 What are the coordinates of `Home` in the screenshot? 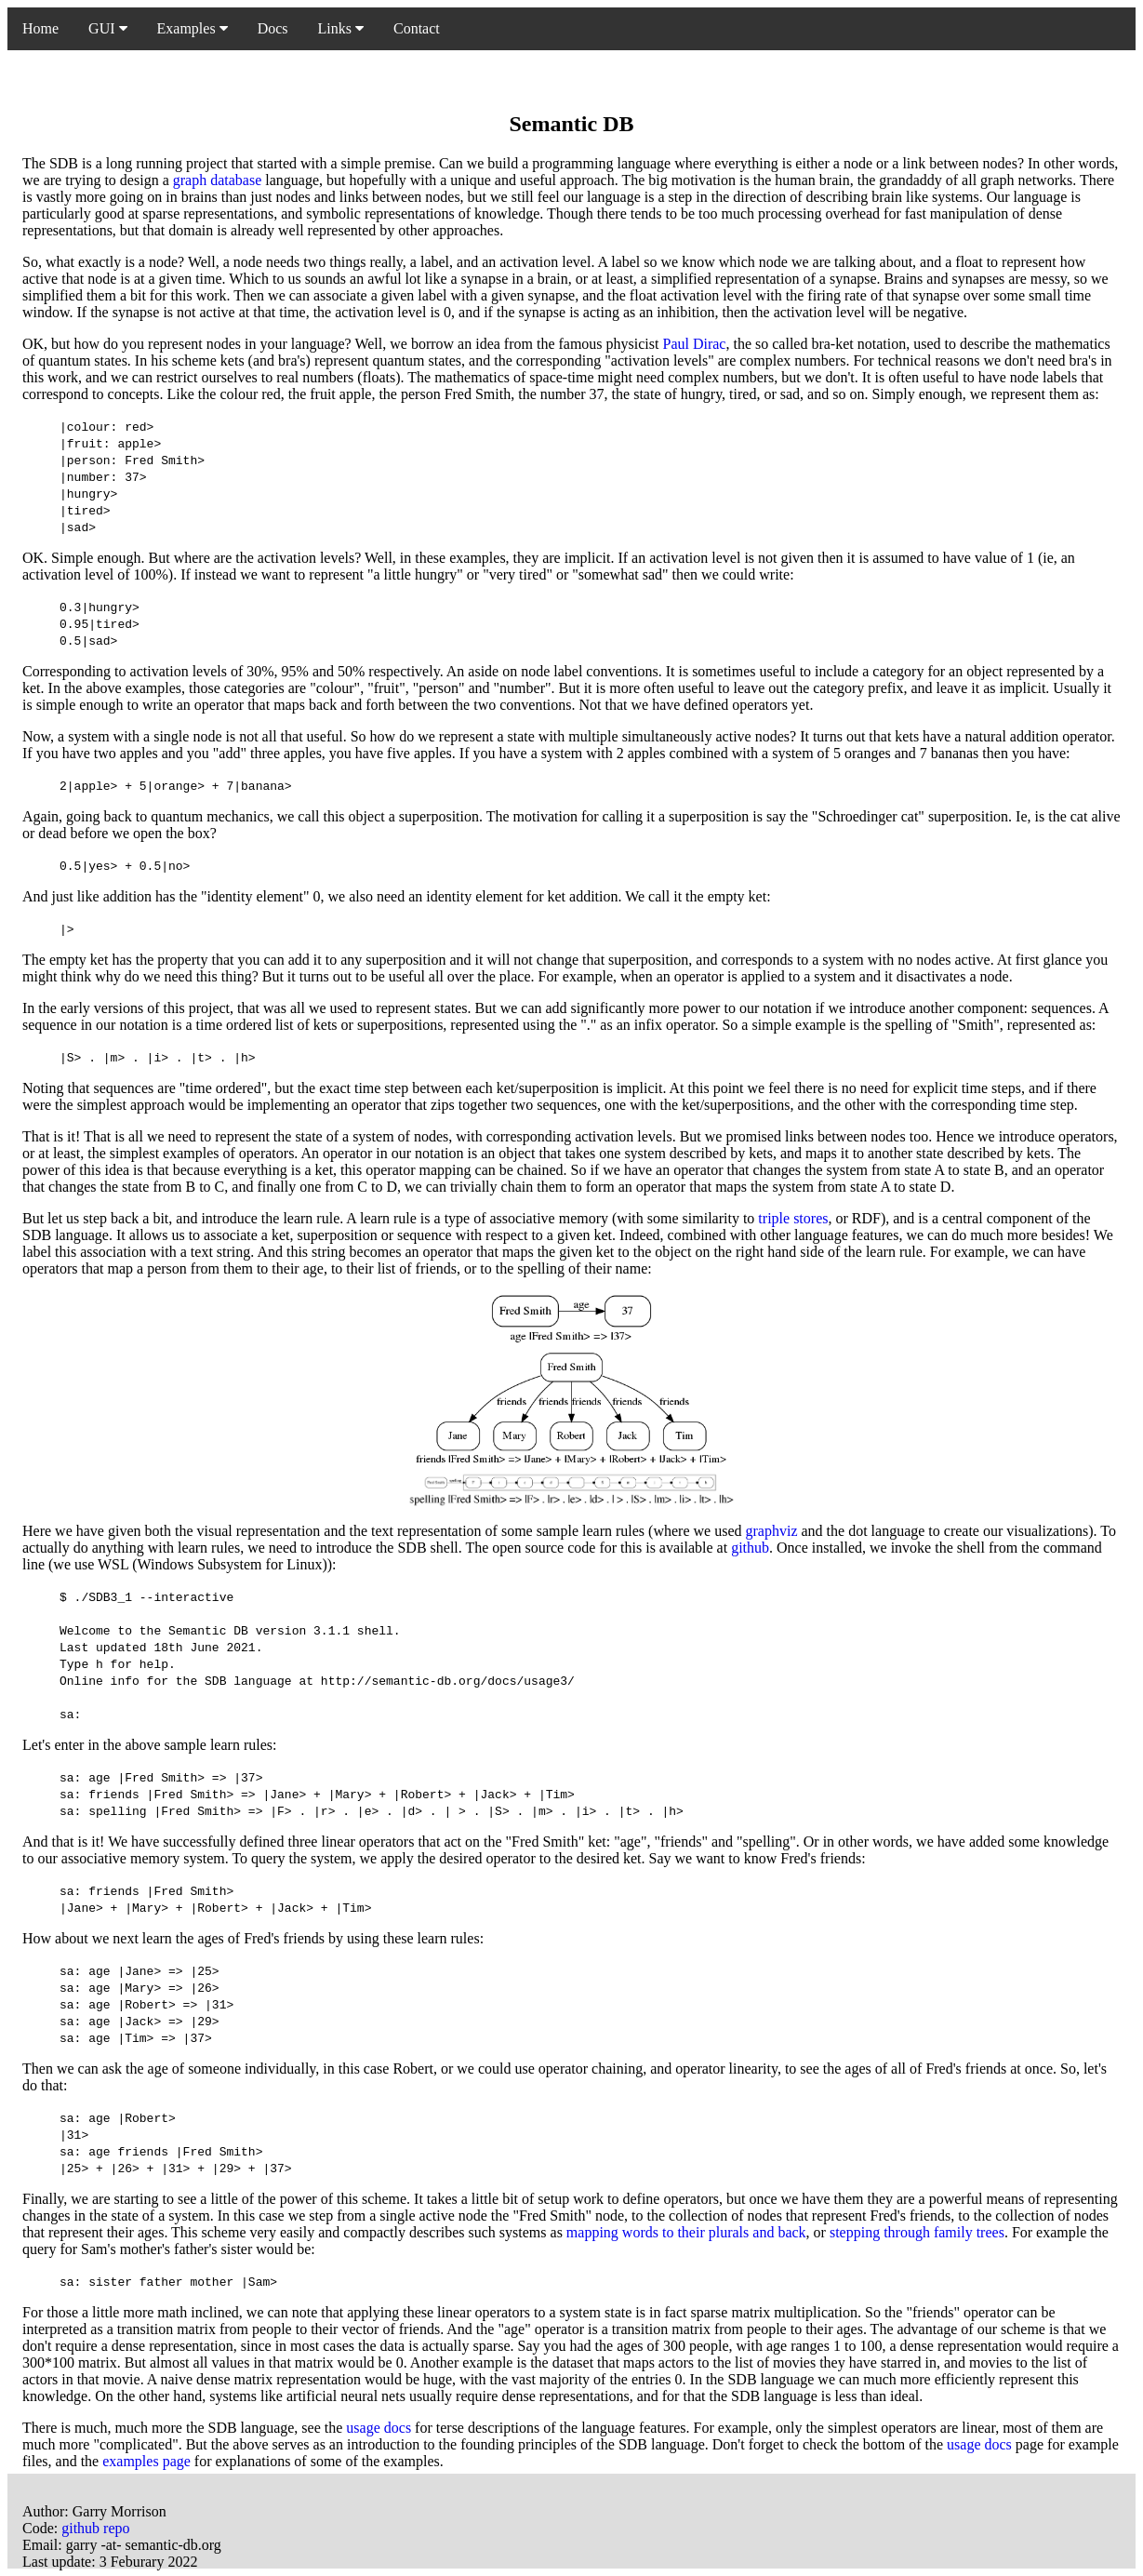 It's located at (40, 28).